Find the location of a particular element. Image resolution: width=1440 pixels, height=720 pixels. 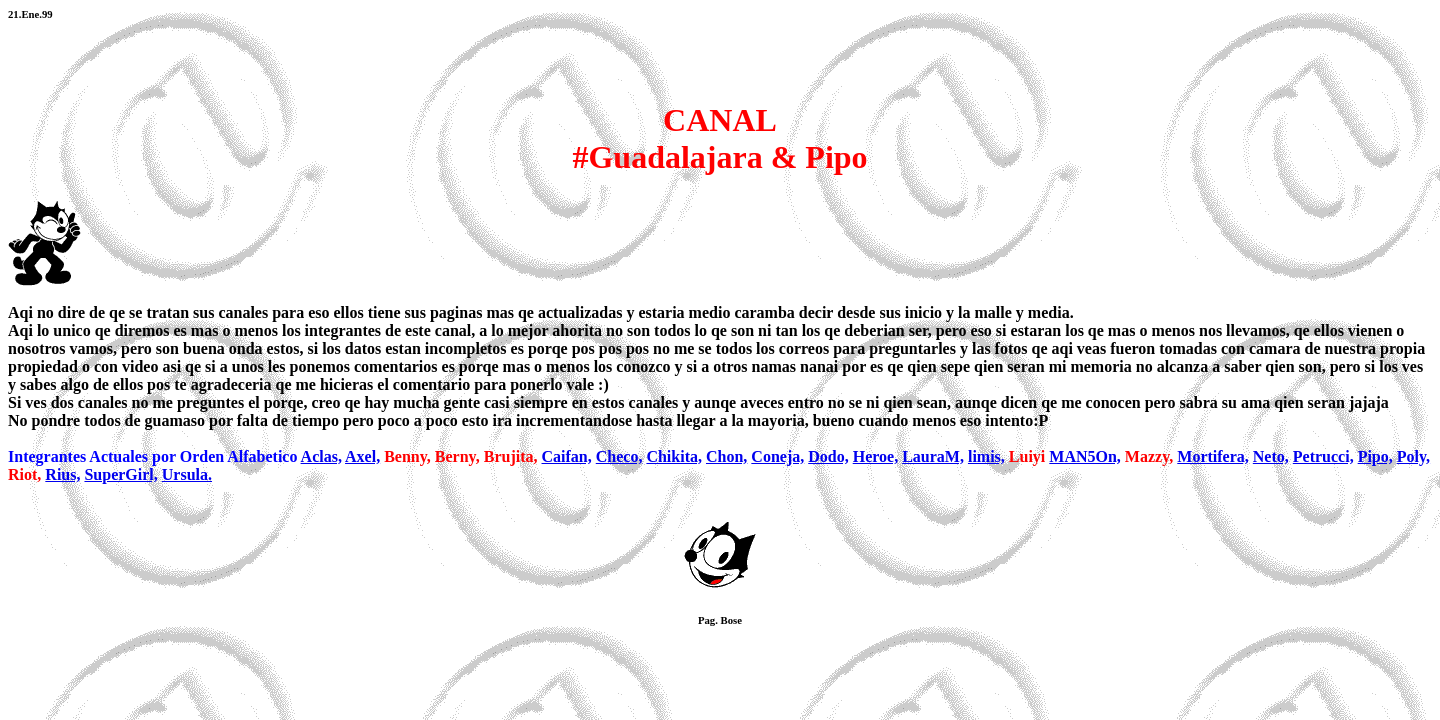

Dodo, is located at coordinates (828, 456).